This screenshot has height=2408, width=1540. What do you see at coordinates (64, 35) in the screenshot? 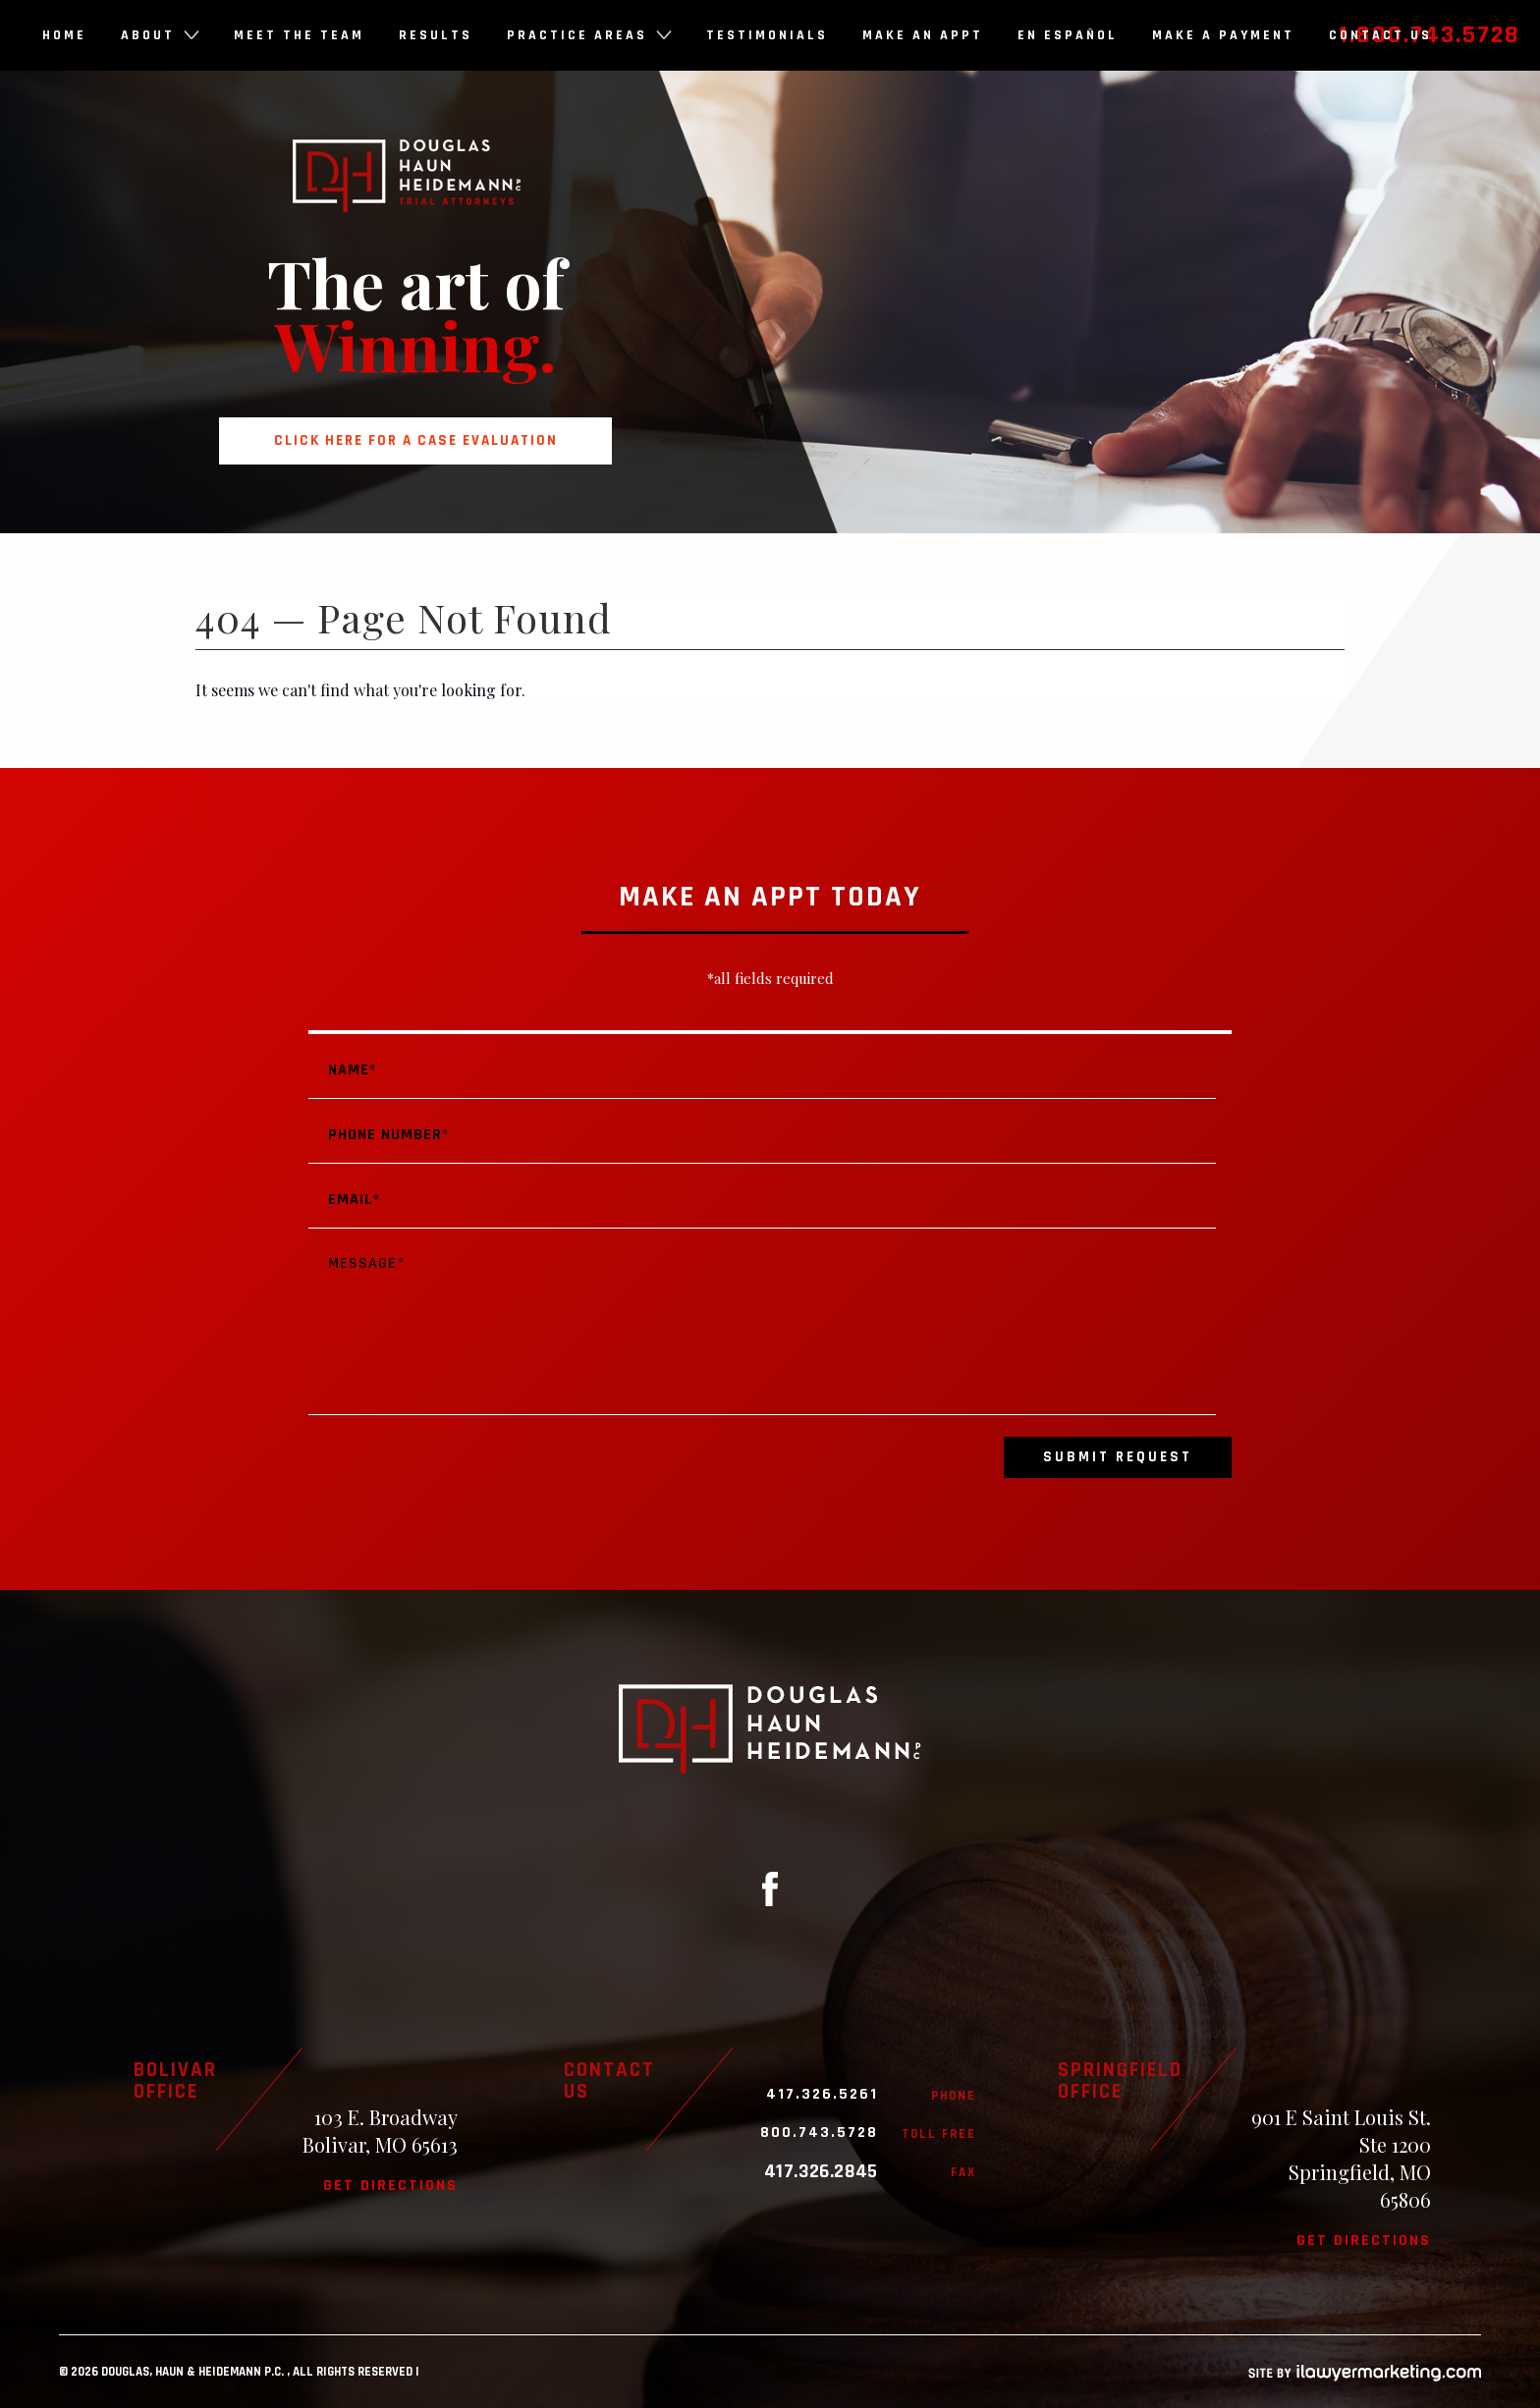
I see `Home` at bounding box center [64, 35].